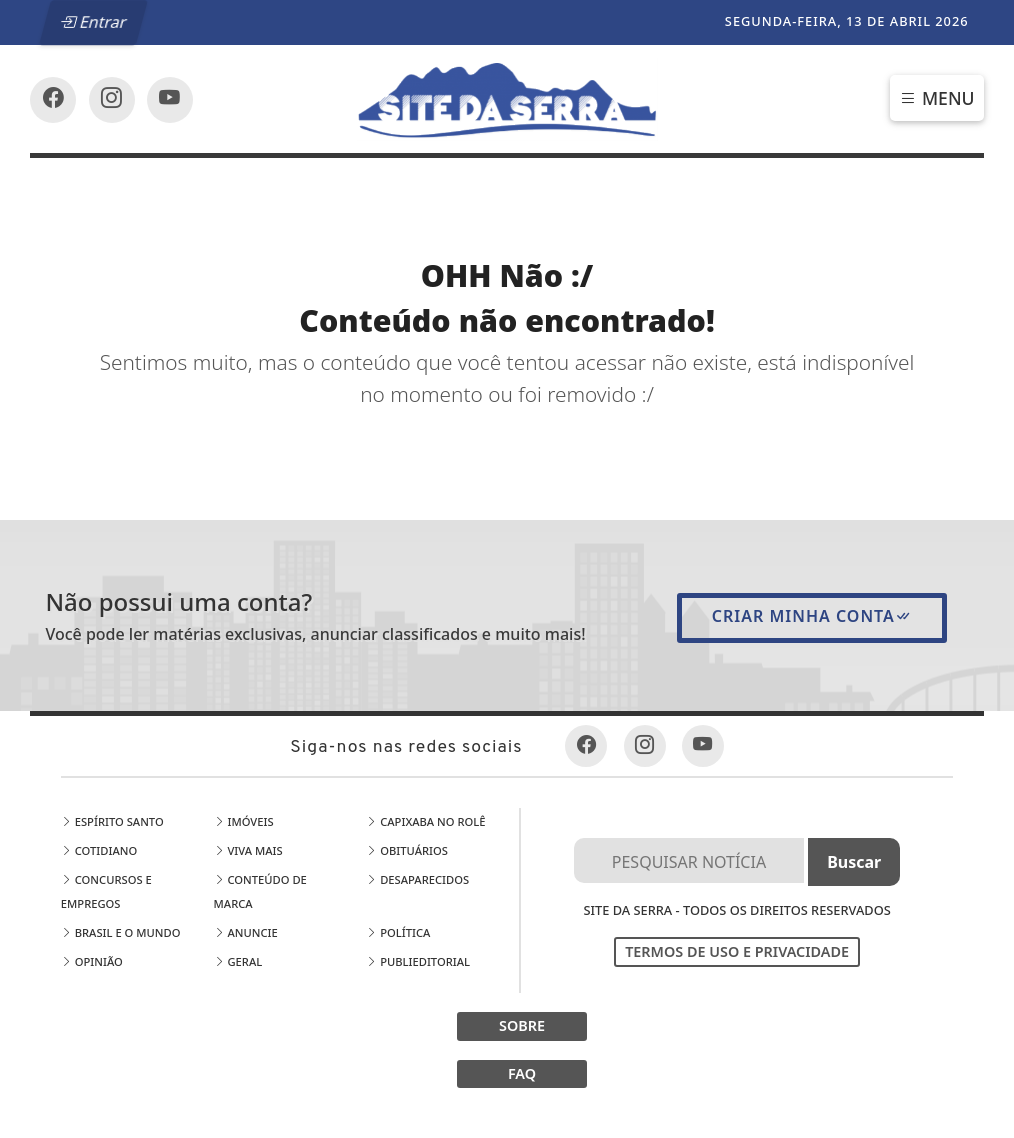  I want to click on Política, so click(398, 932).